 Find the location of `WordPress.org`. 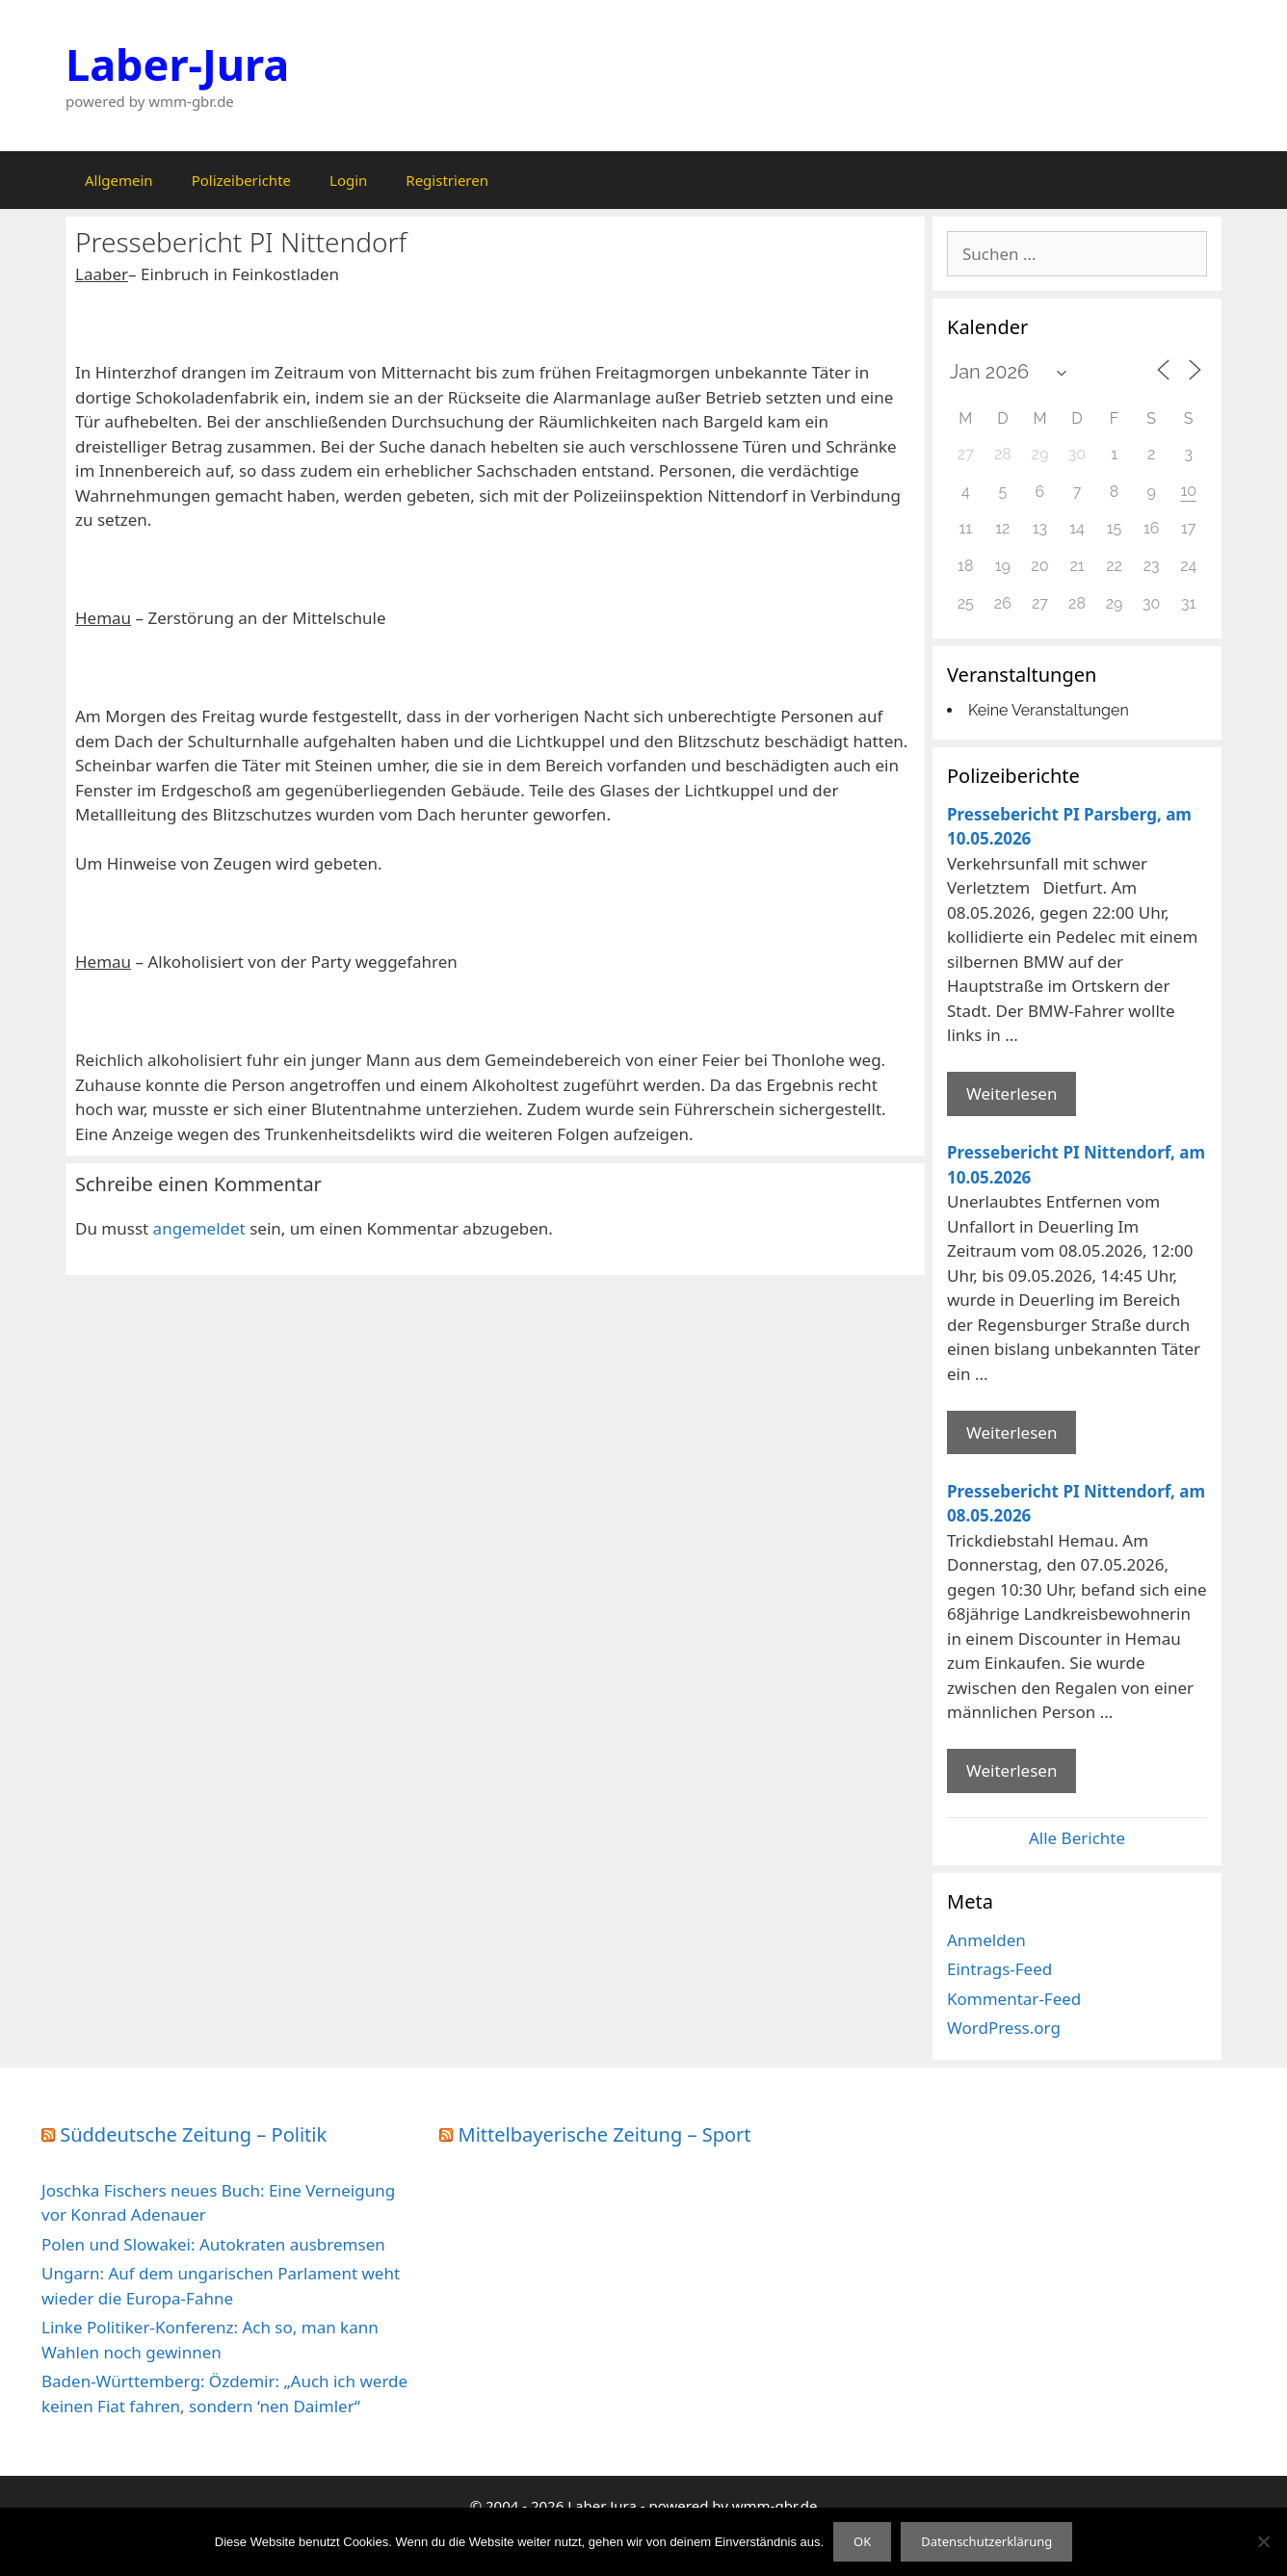

WordPress.org is located at coordinates (1004, 2028).